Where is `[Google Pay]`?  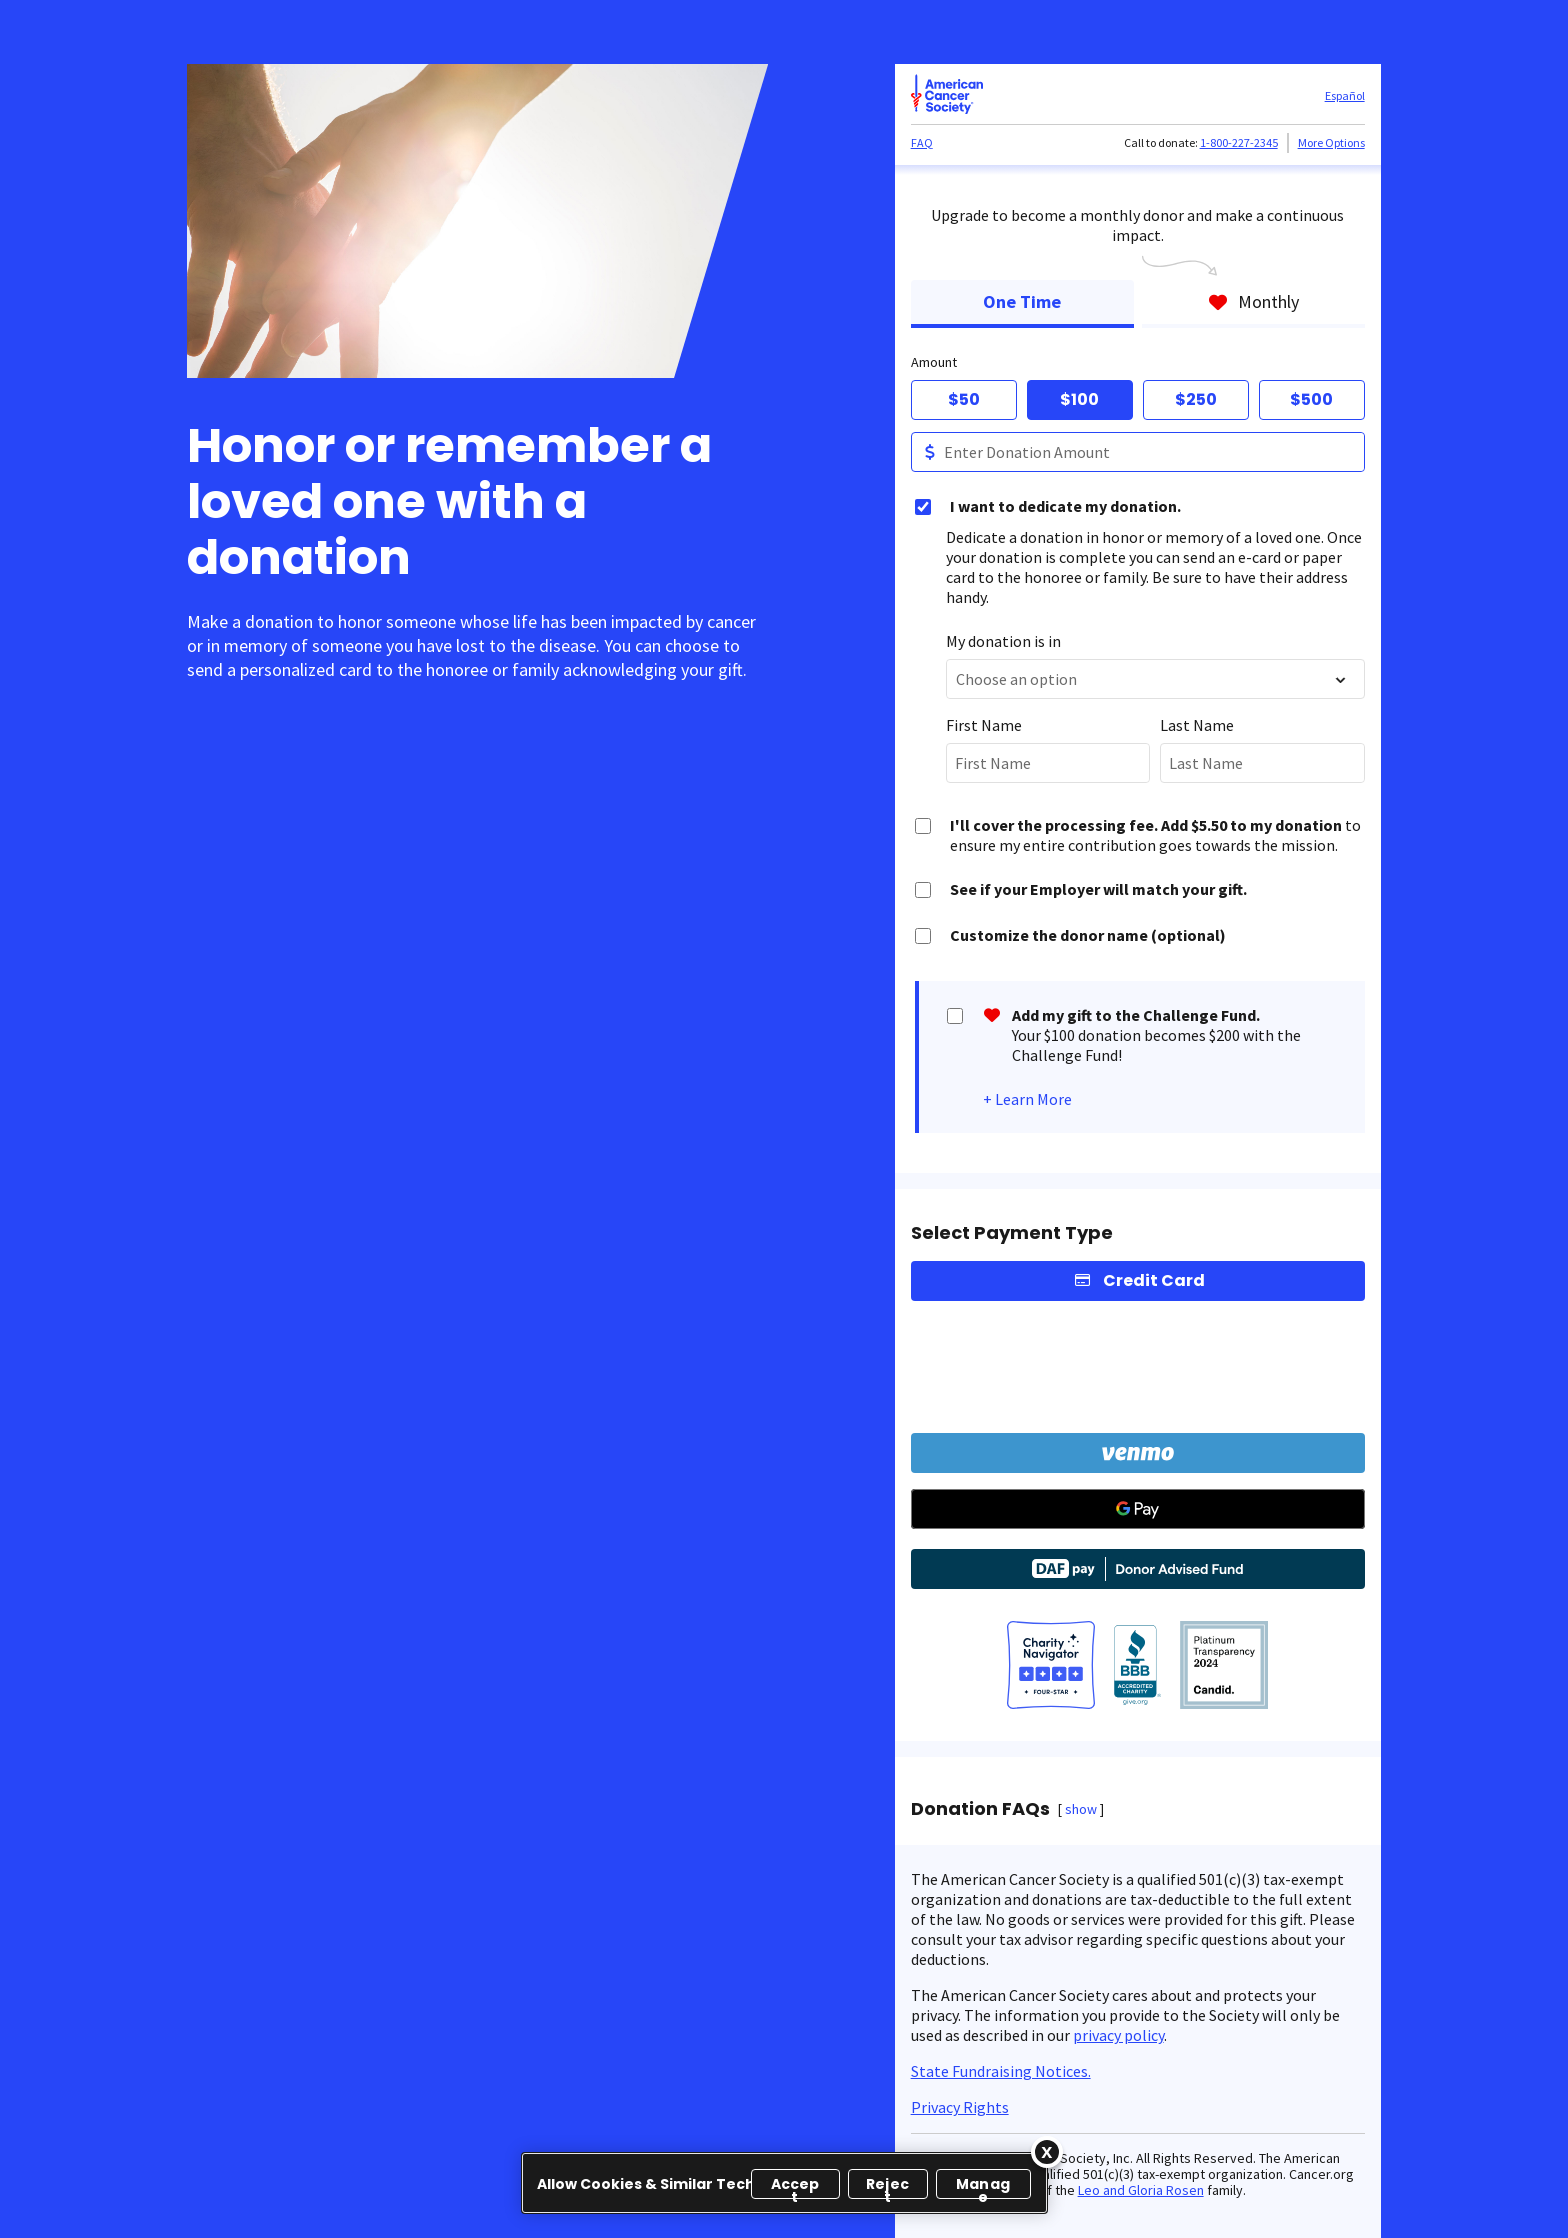 [Google Pay] is located at coordinates (1138, 1509).